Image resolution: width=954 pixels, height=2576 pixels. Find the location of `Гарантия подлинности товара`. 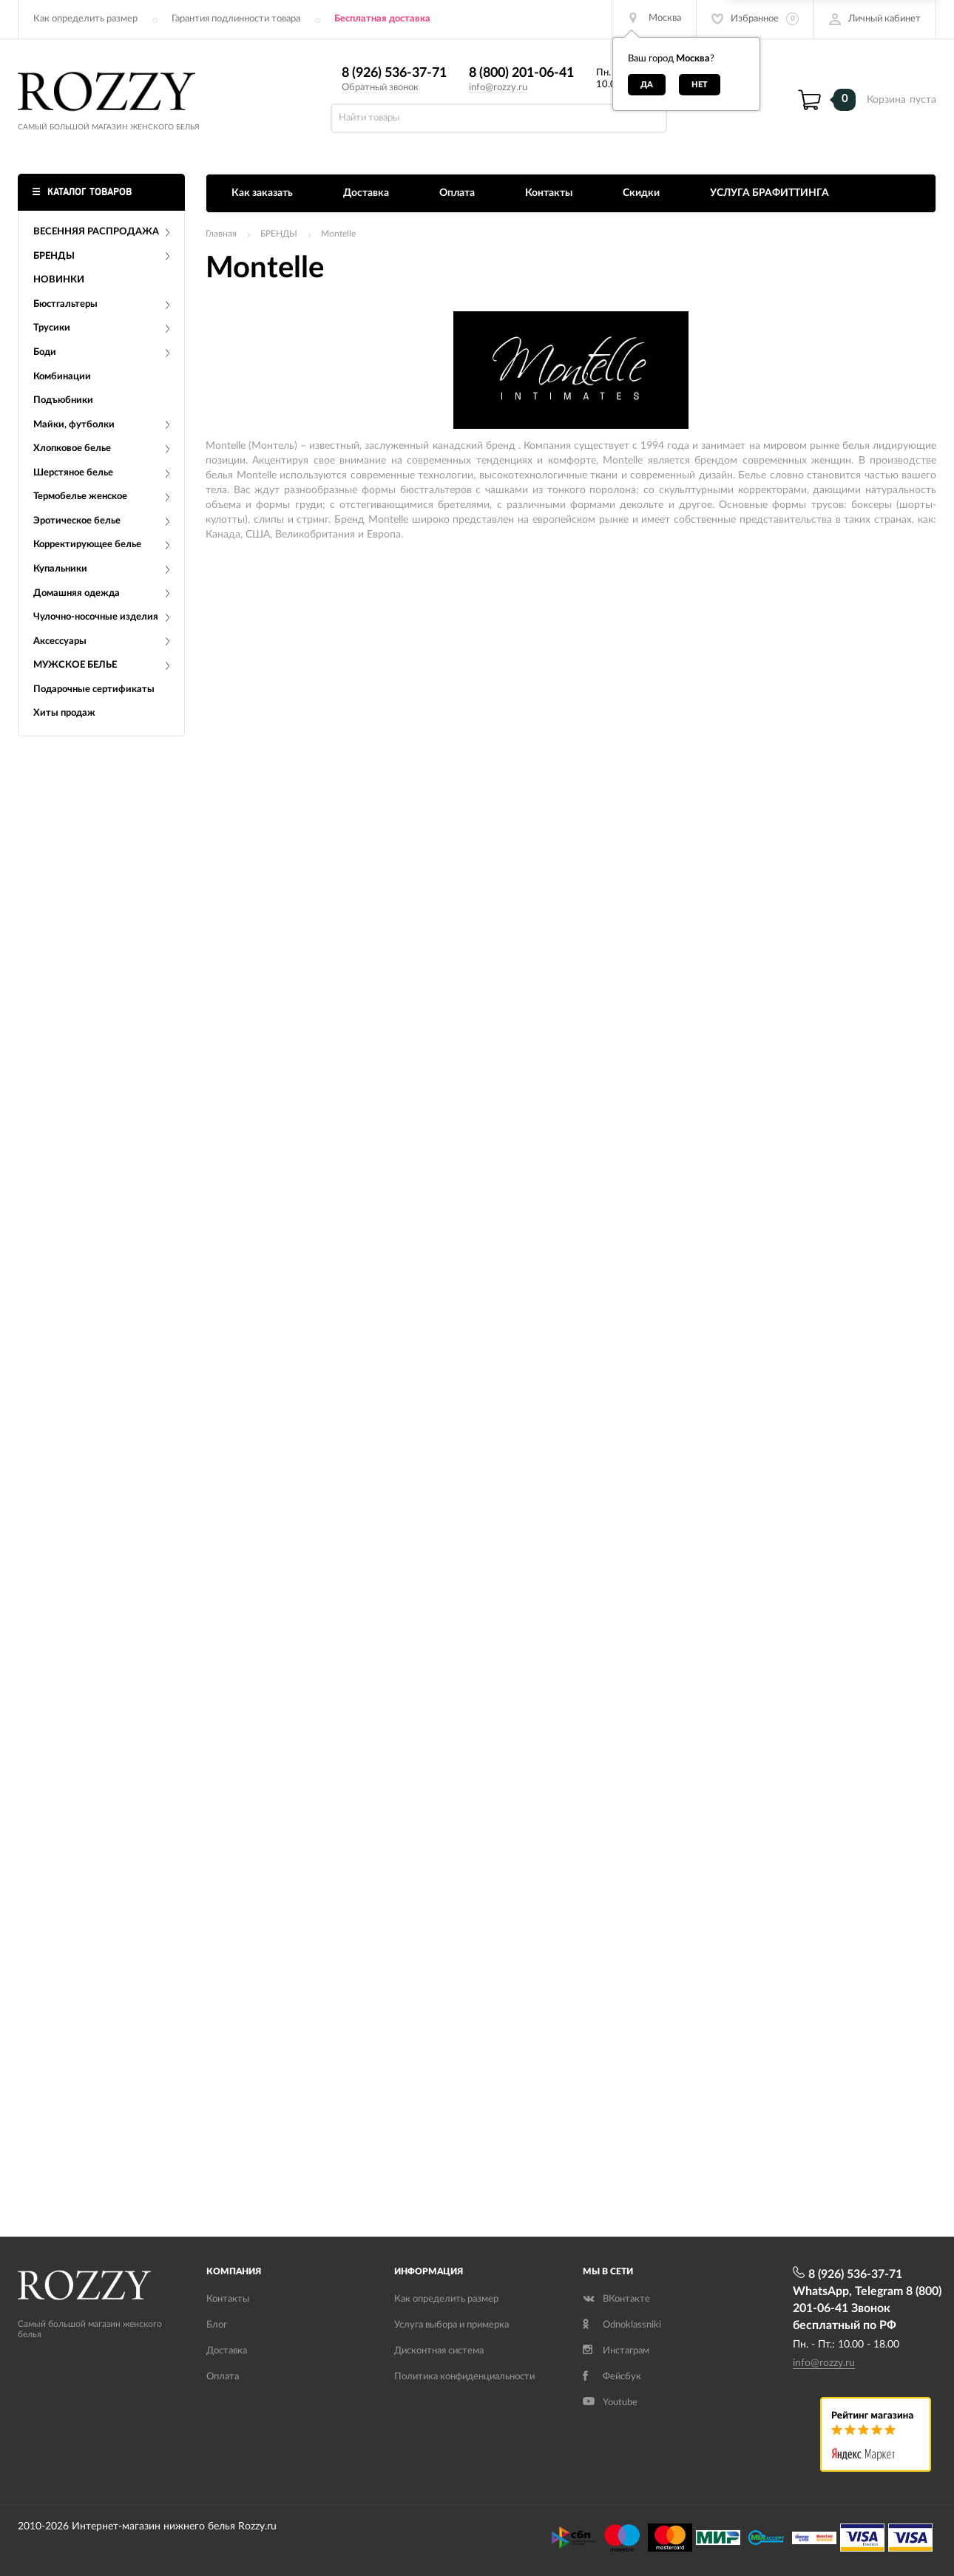

Гарантия подлинности товара is located at coordinates (236, 19).